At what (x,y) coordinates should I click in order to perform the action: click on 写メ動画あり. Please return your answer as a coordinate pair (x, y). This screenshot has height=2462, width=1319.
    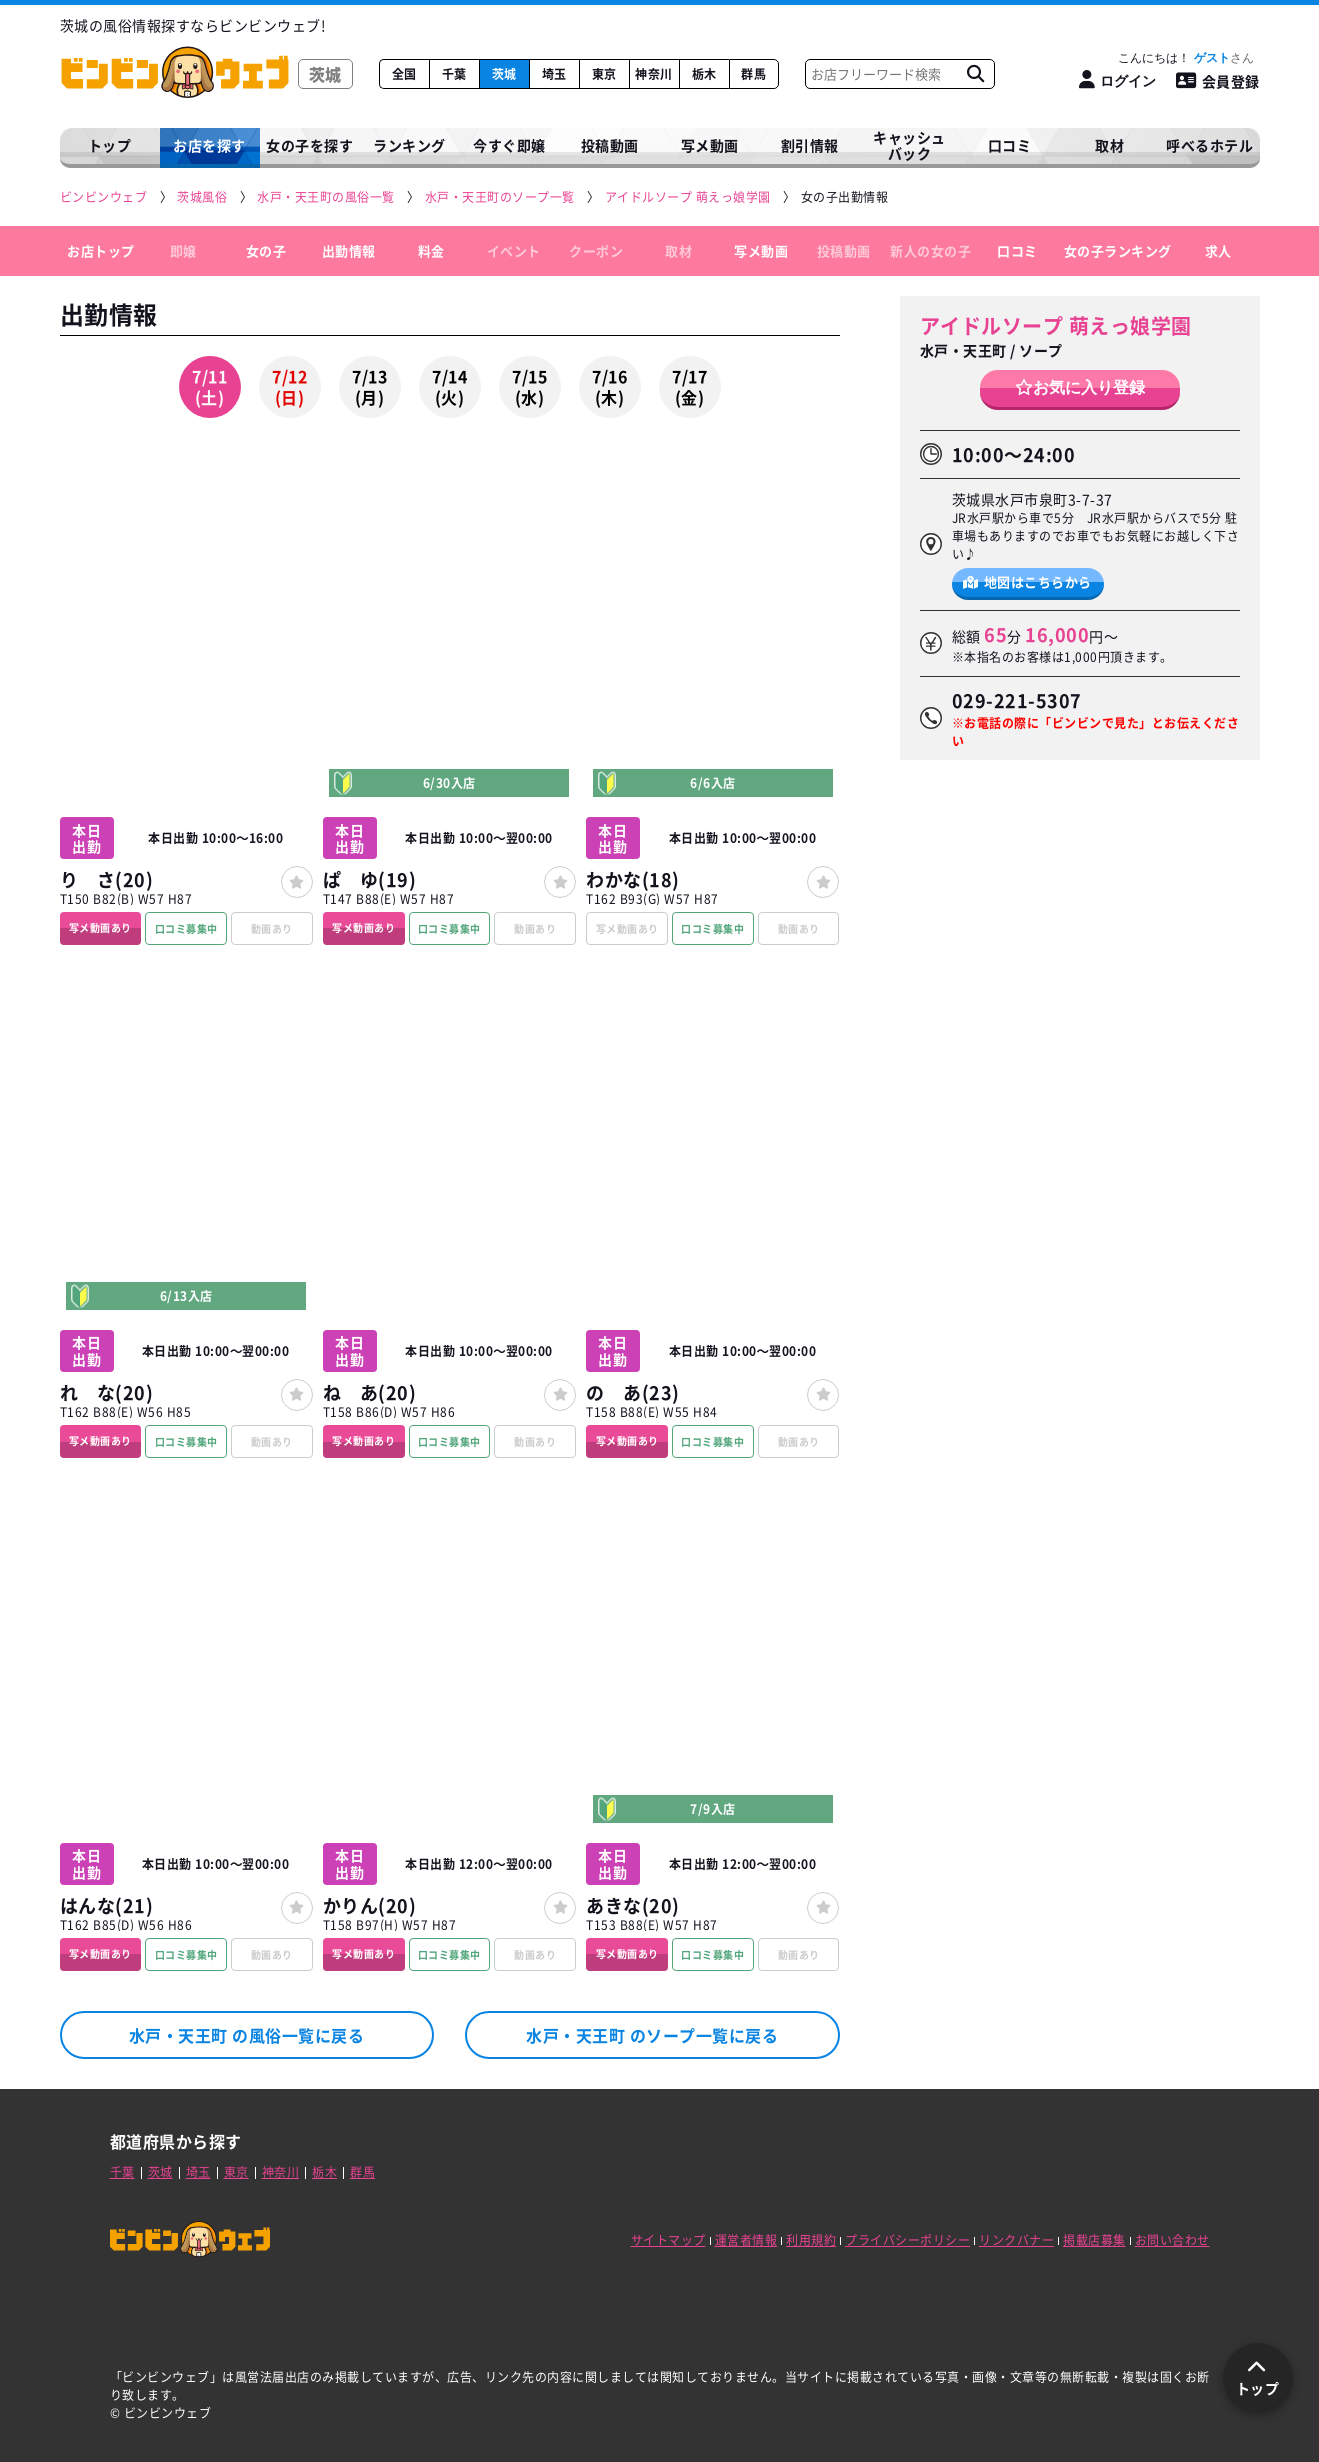
    Looking at the image, I should click on (100, 927).